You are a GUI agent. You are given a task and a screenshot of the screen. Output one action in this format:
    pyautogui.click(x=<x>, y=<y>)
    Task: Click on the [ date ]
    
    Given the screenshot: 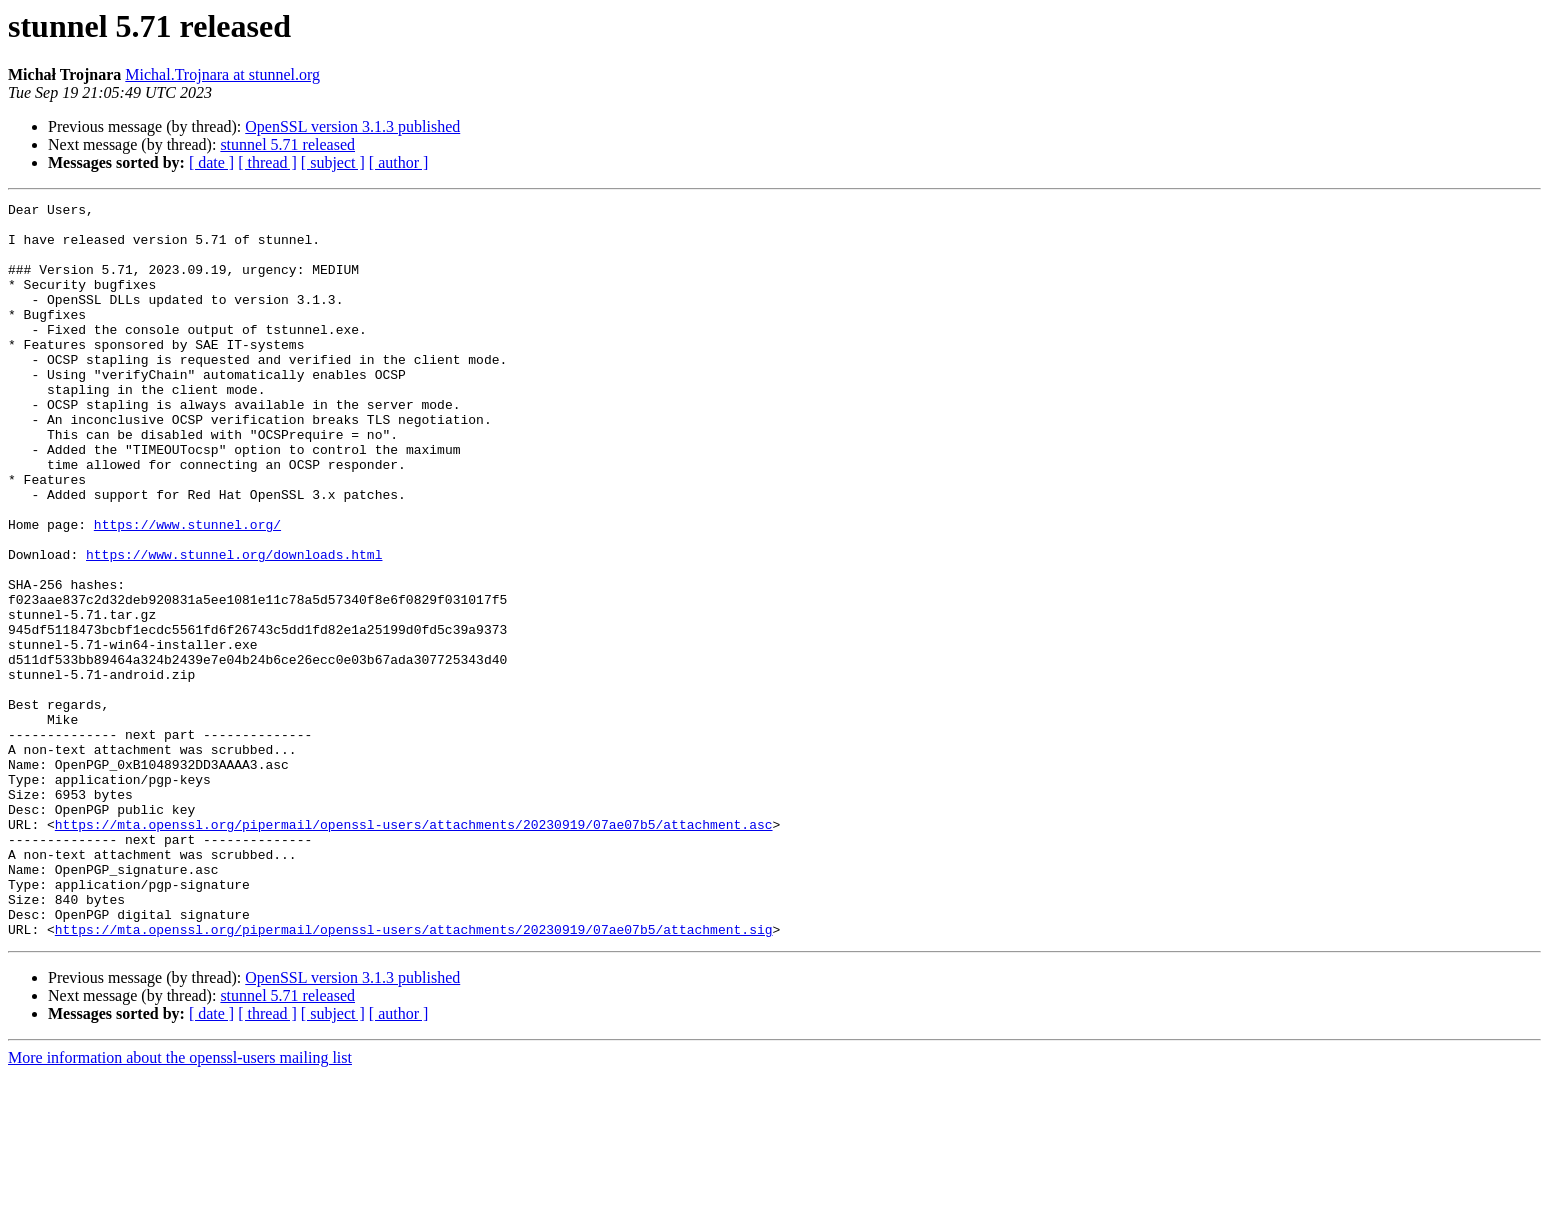 What is the action you would take?
    pyautogui.click(x=211, y=162)
    